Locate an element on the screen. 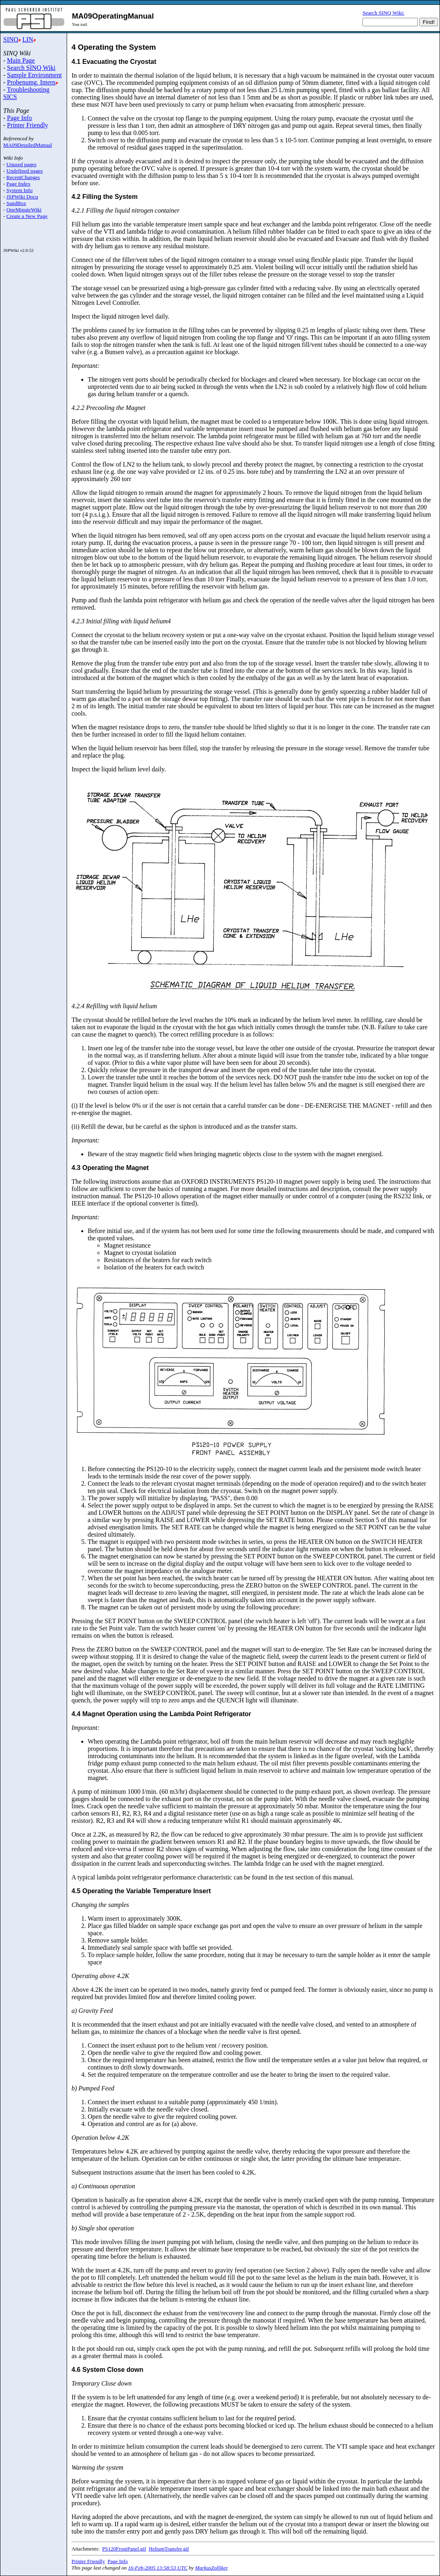 The image size is (440, 2576). OneMinuteWiki is located at coordinates (24, 210).